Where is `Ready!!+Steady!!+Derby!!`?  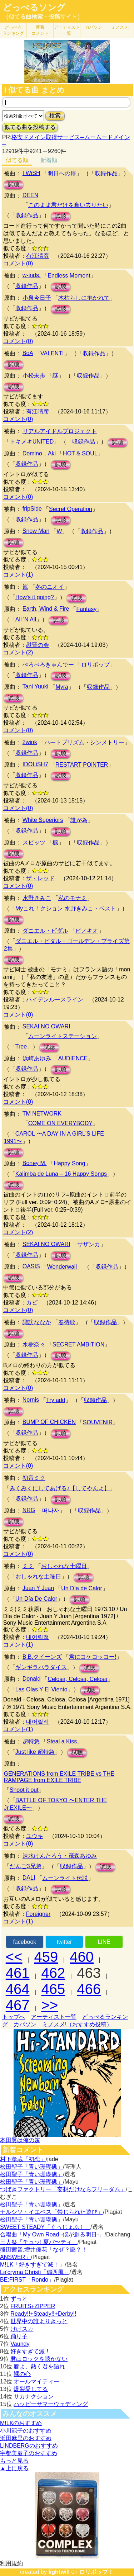 Ready!!+Steady!!+Derby!! is located at coordinates (43, 2314).